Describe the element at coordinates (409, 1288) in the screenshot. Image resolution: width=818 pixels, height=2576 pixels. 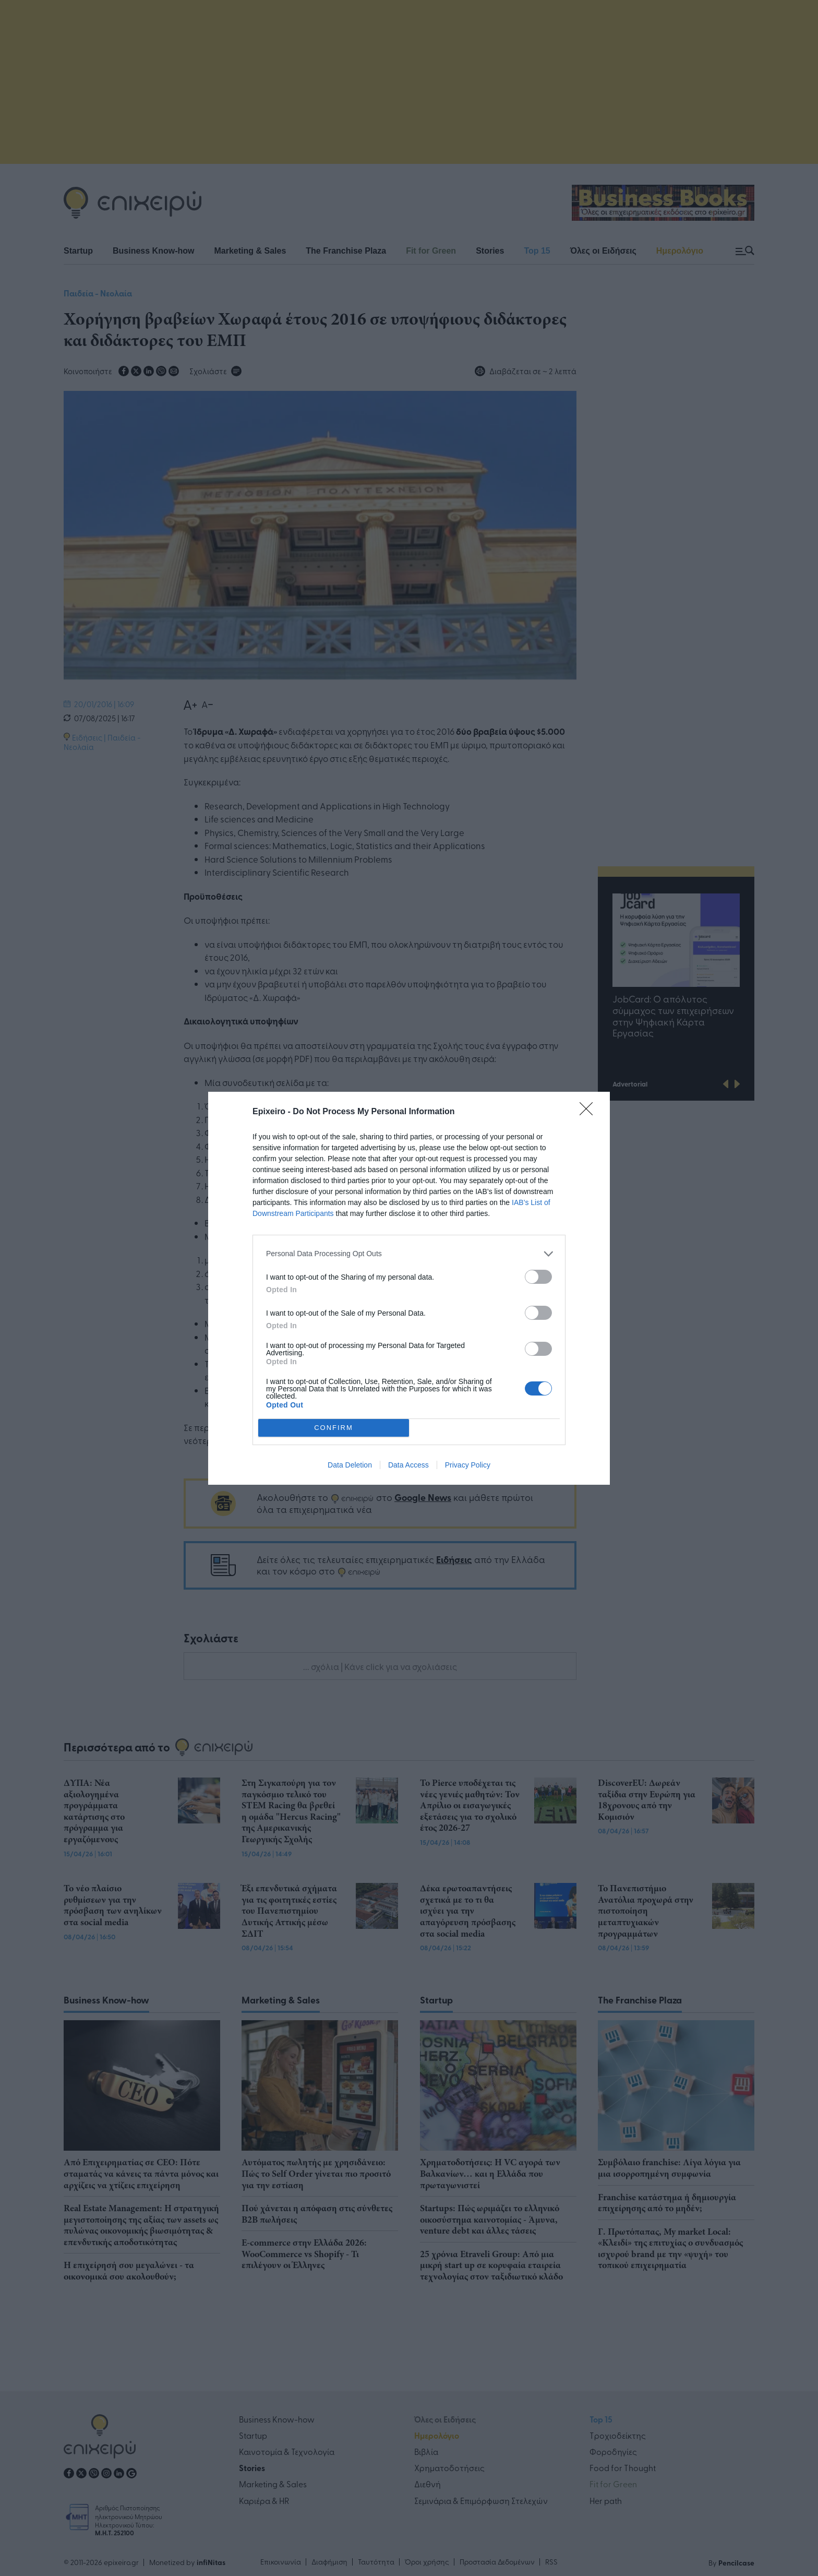
I see `[dialog]` at that location.